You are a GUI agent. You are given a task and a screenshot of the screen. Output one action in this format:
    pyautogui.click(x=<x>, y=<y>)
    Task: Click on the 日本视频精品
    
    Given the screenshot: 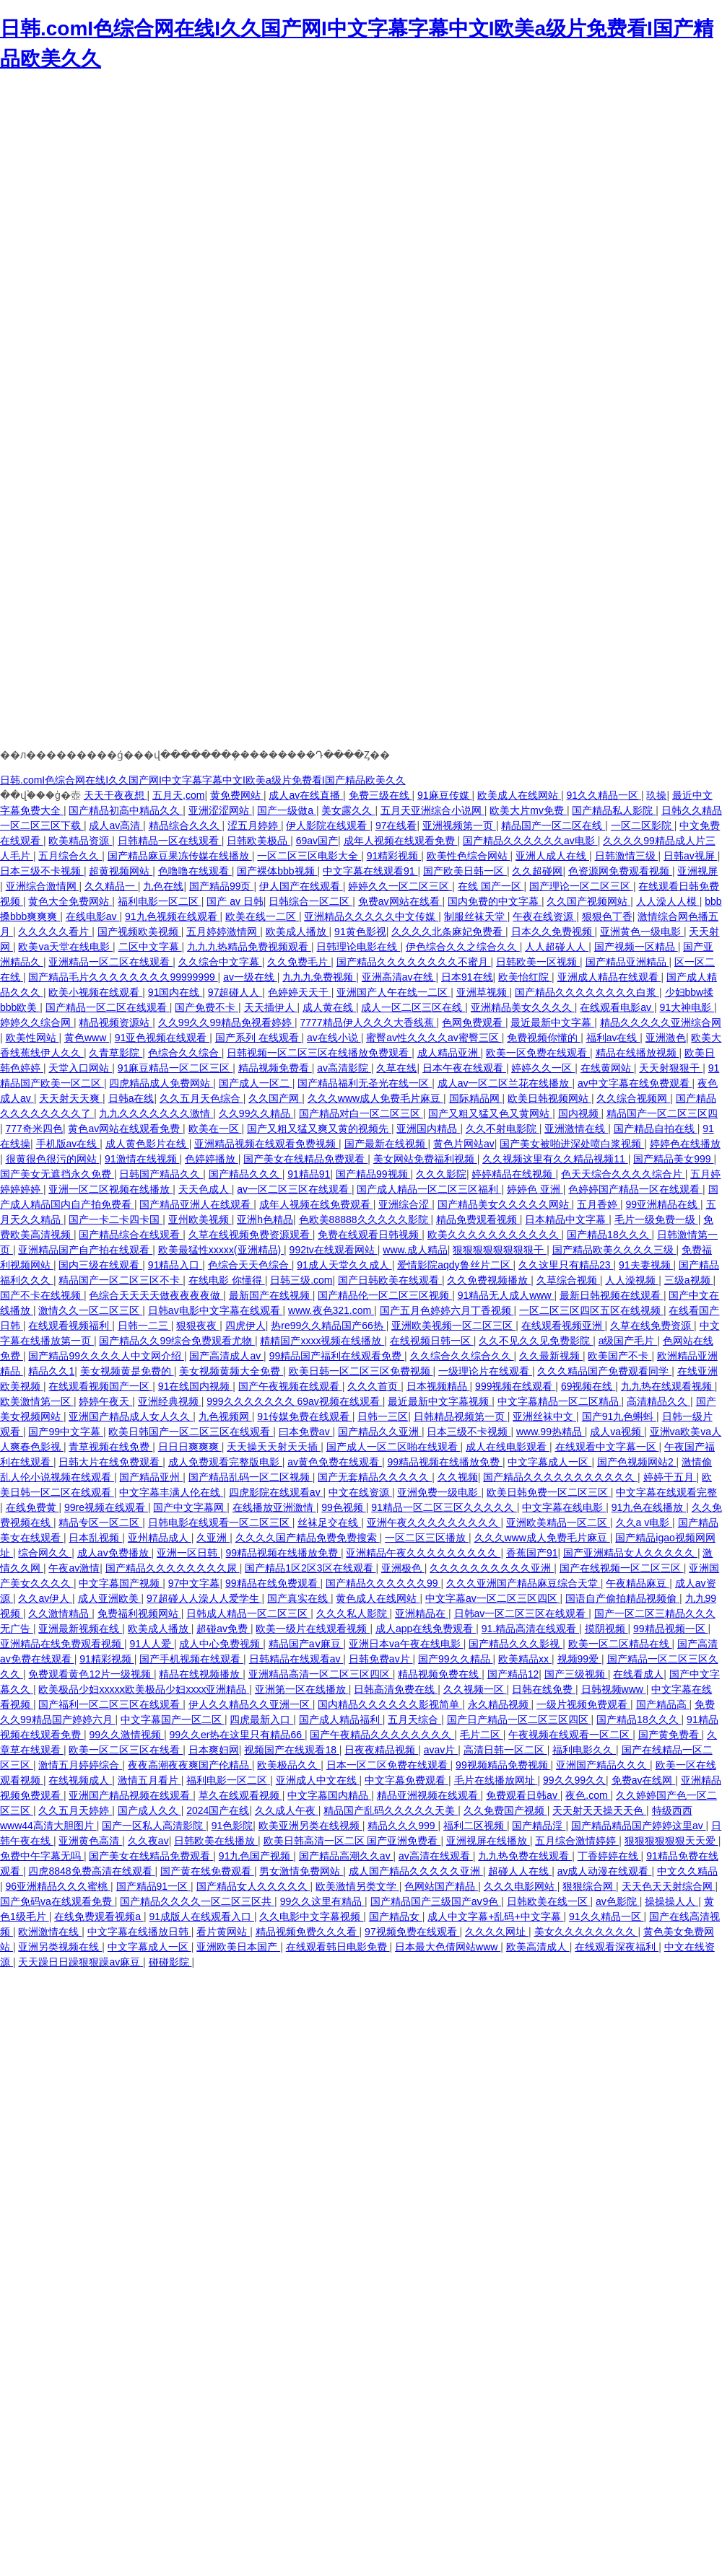 What is the action you would take?
    pyautogui.click(x=438, y=1386)
    